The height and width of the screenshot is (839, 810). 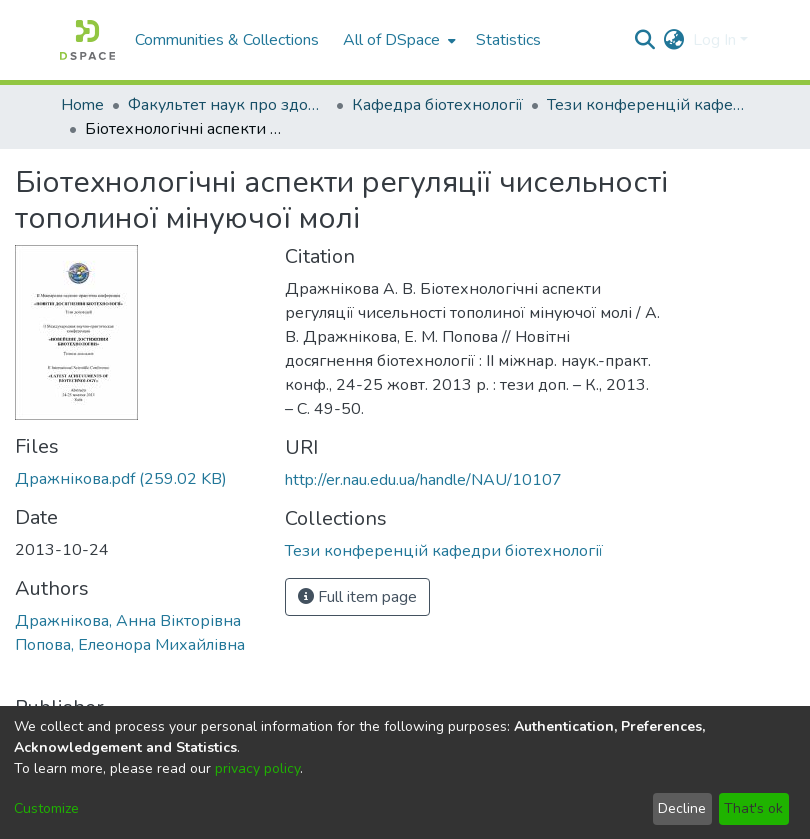 I want to click on Home, so click(x=82, y=105).